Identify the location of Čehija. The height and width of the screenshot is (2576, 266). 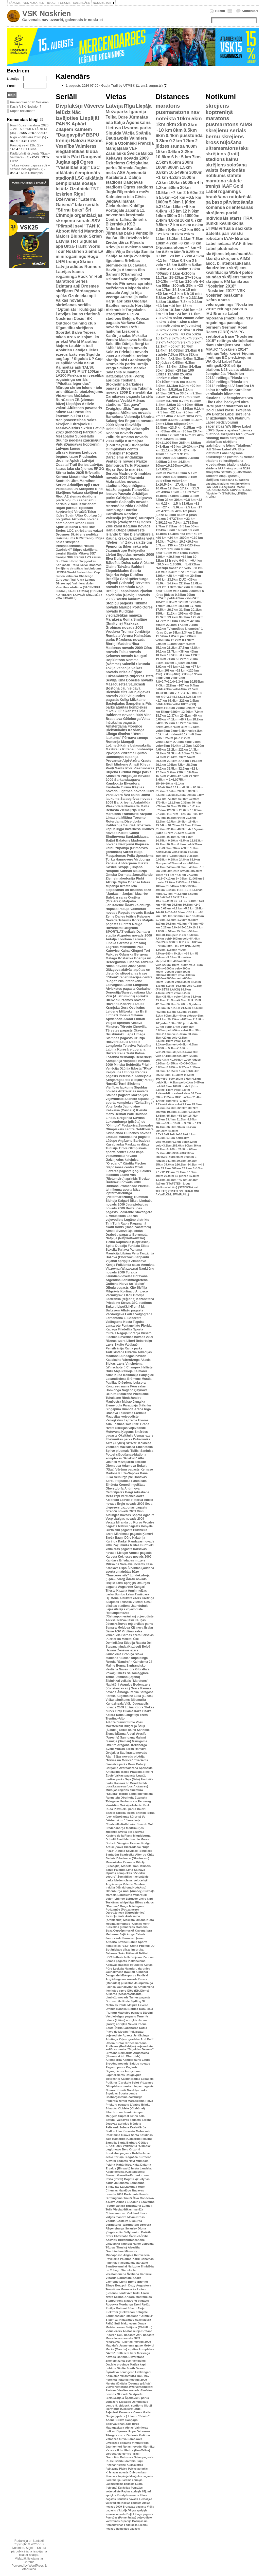
(112, 256).